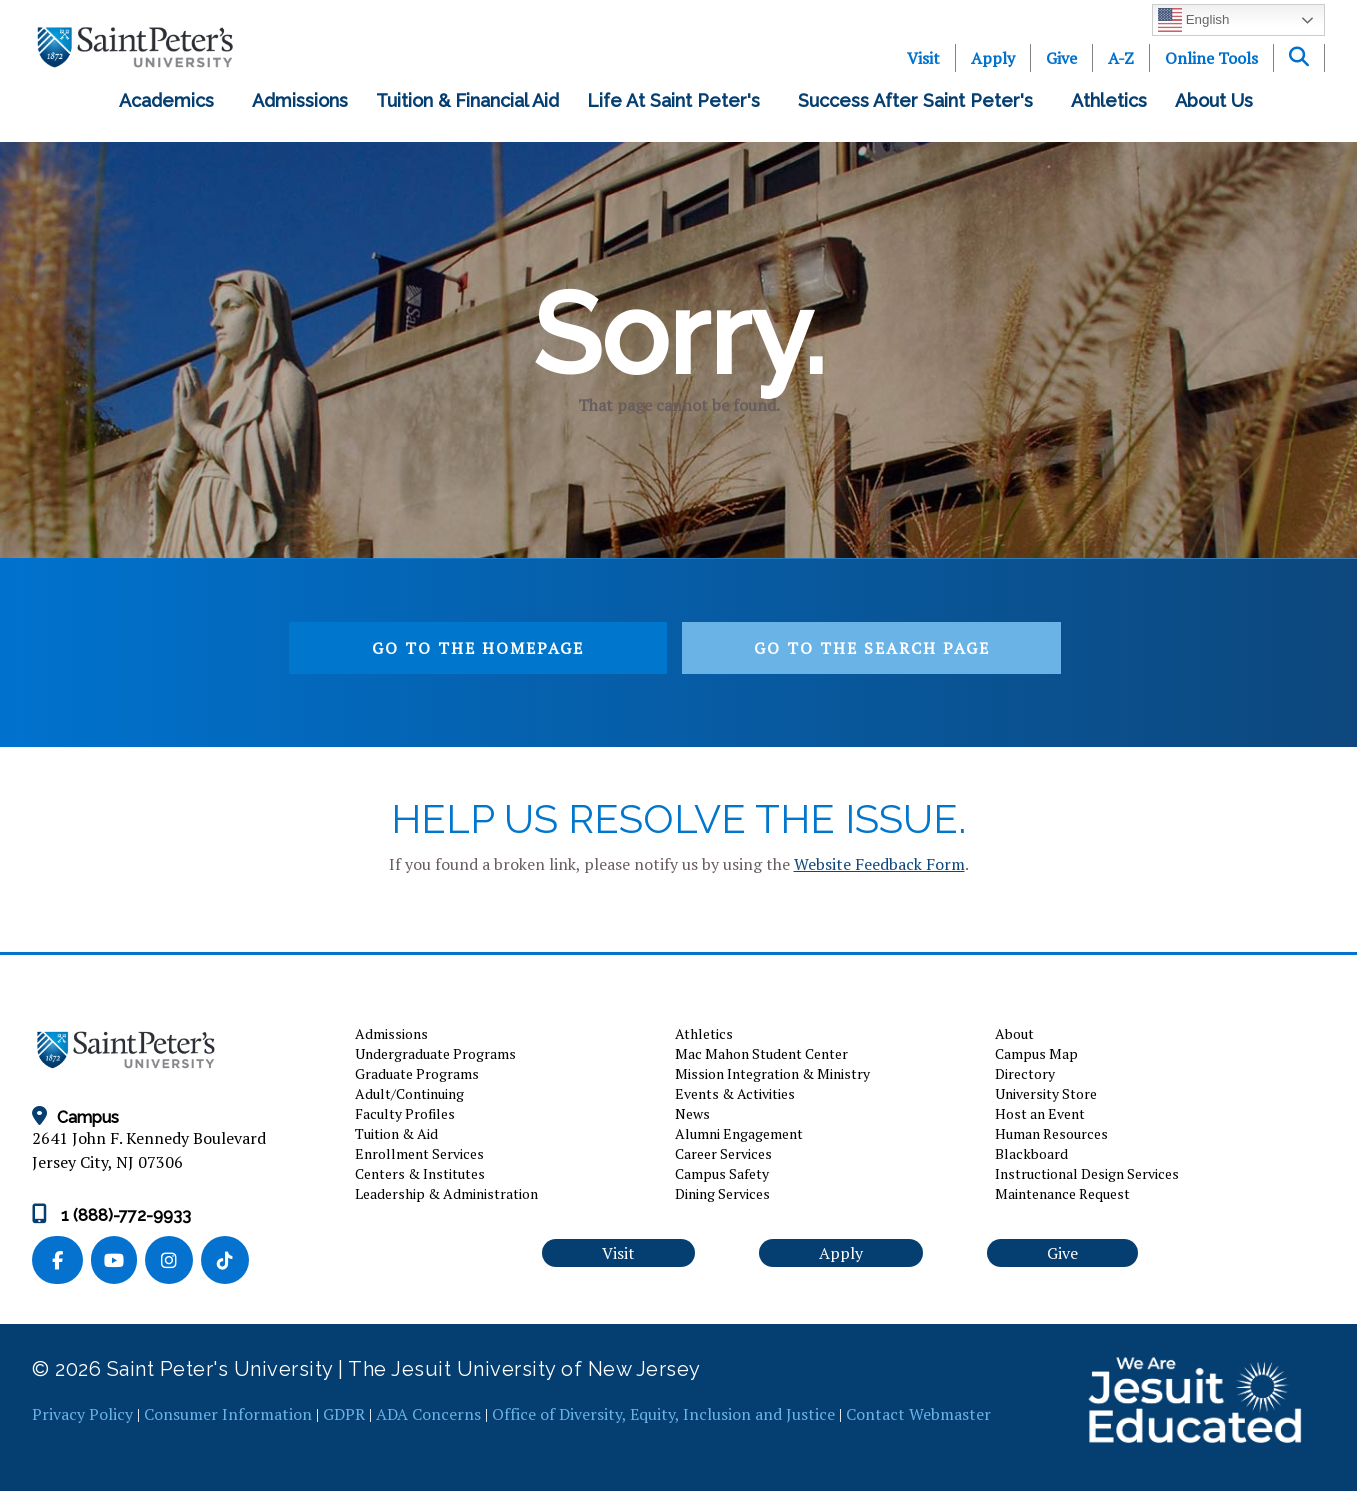 This screenshot has width=1357, height=1491. Describe the element at coordinates (772, 1073) in the screenshot. I see `Mission Integration & Ministry` at that location.